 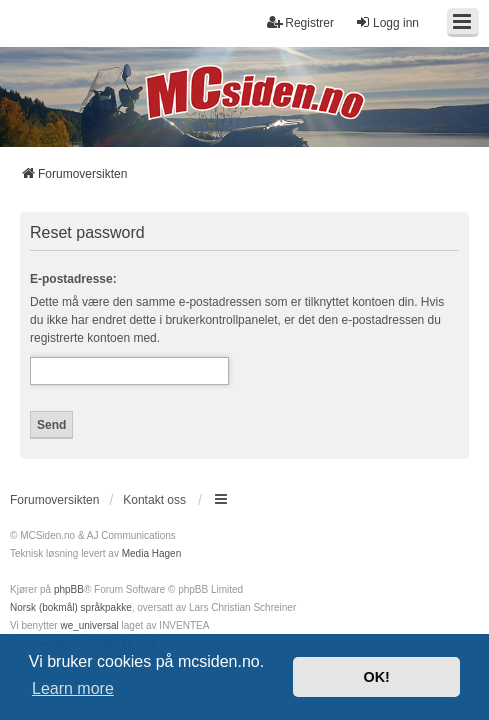 I want to click on E-postadresse:, so click(x=73, y=279).